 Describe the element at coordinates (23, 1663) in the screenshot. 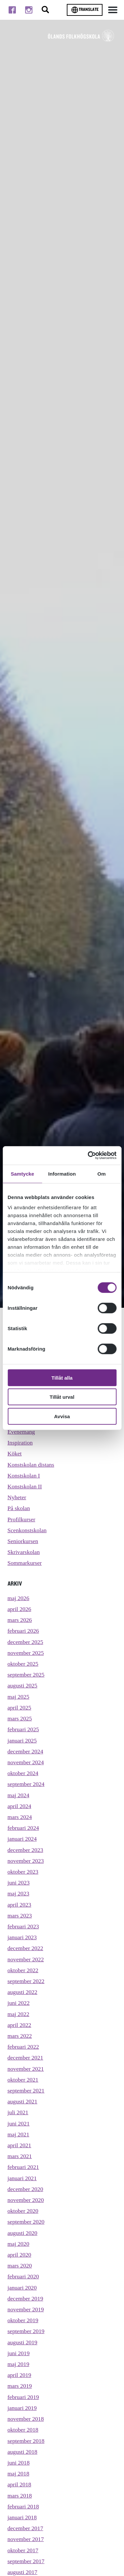

I see `oktober 2025` at that location.